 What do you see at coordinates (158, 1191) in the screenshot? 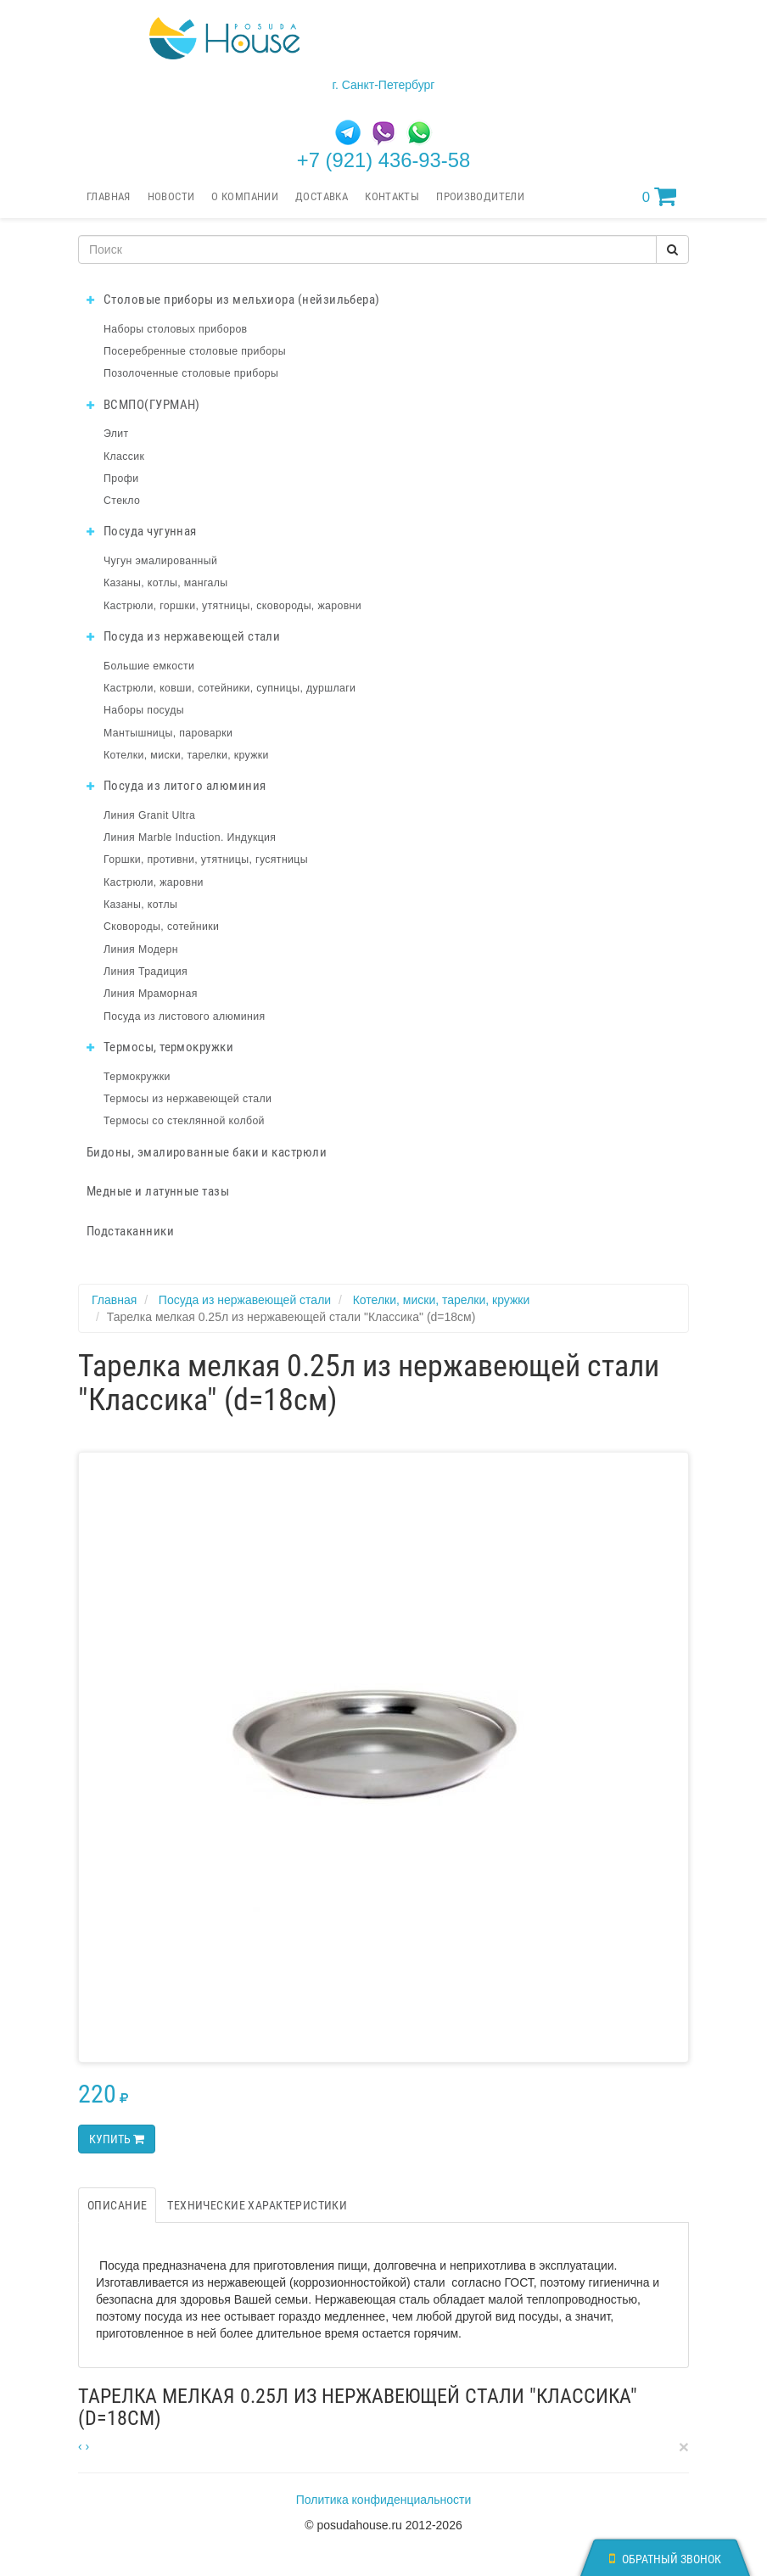
I see `Медные и латунные тазы` at bounding box center [158, 1191].